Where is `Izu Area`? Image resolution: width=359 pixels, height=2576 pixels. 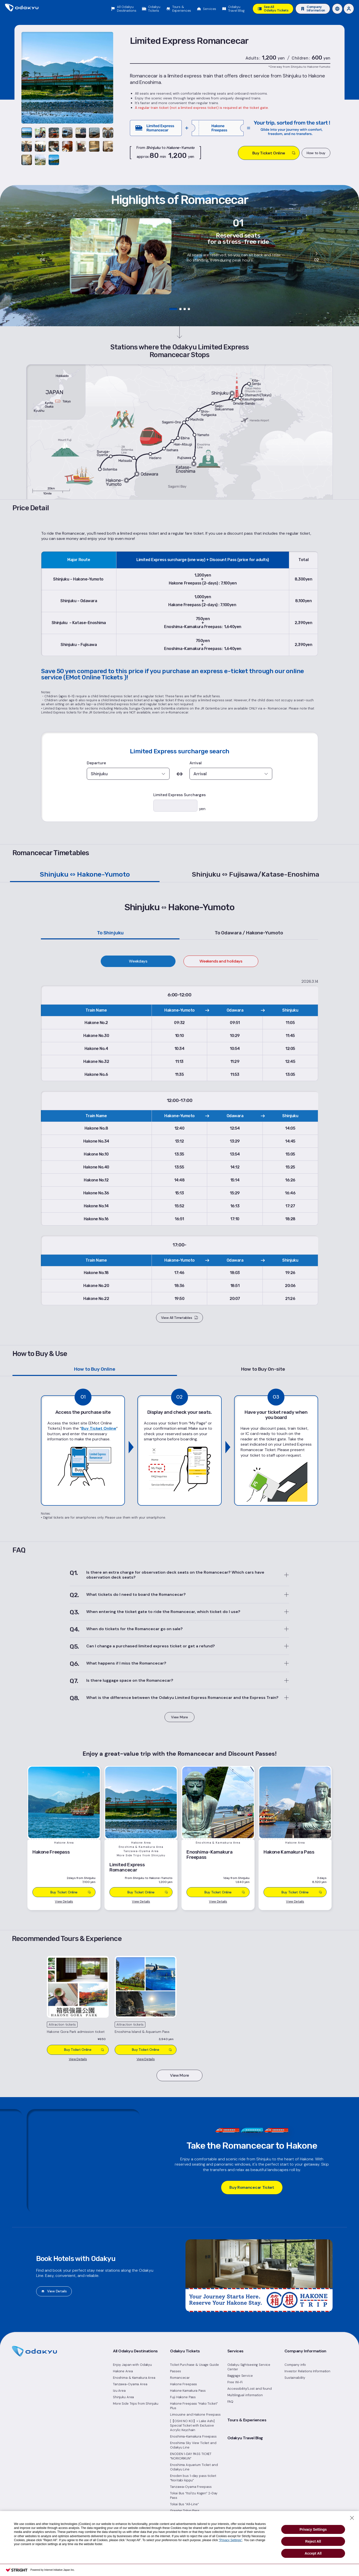
Izu Area is located at coordinates (119, 2390).